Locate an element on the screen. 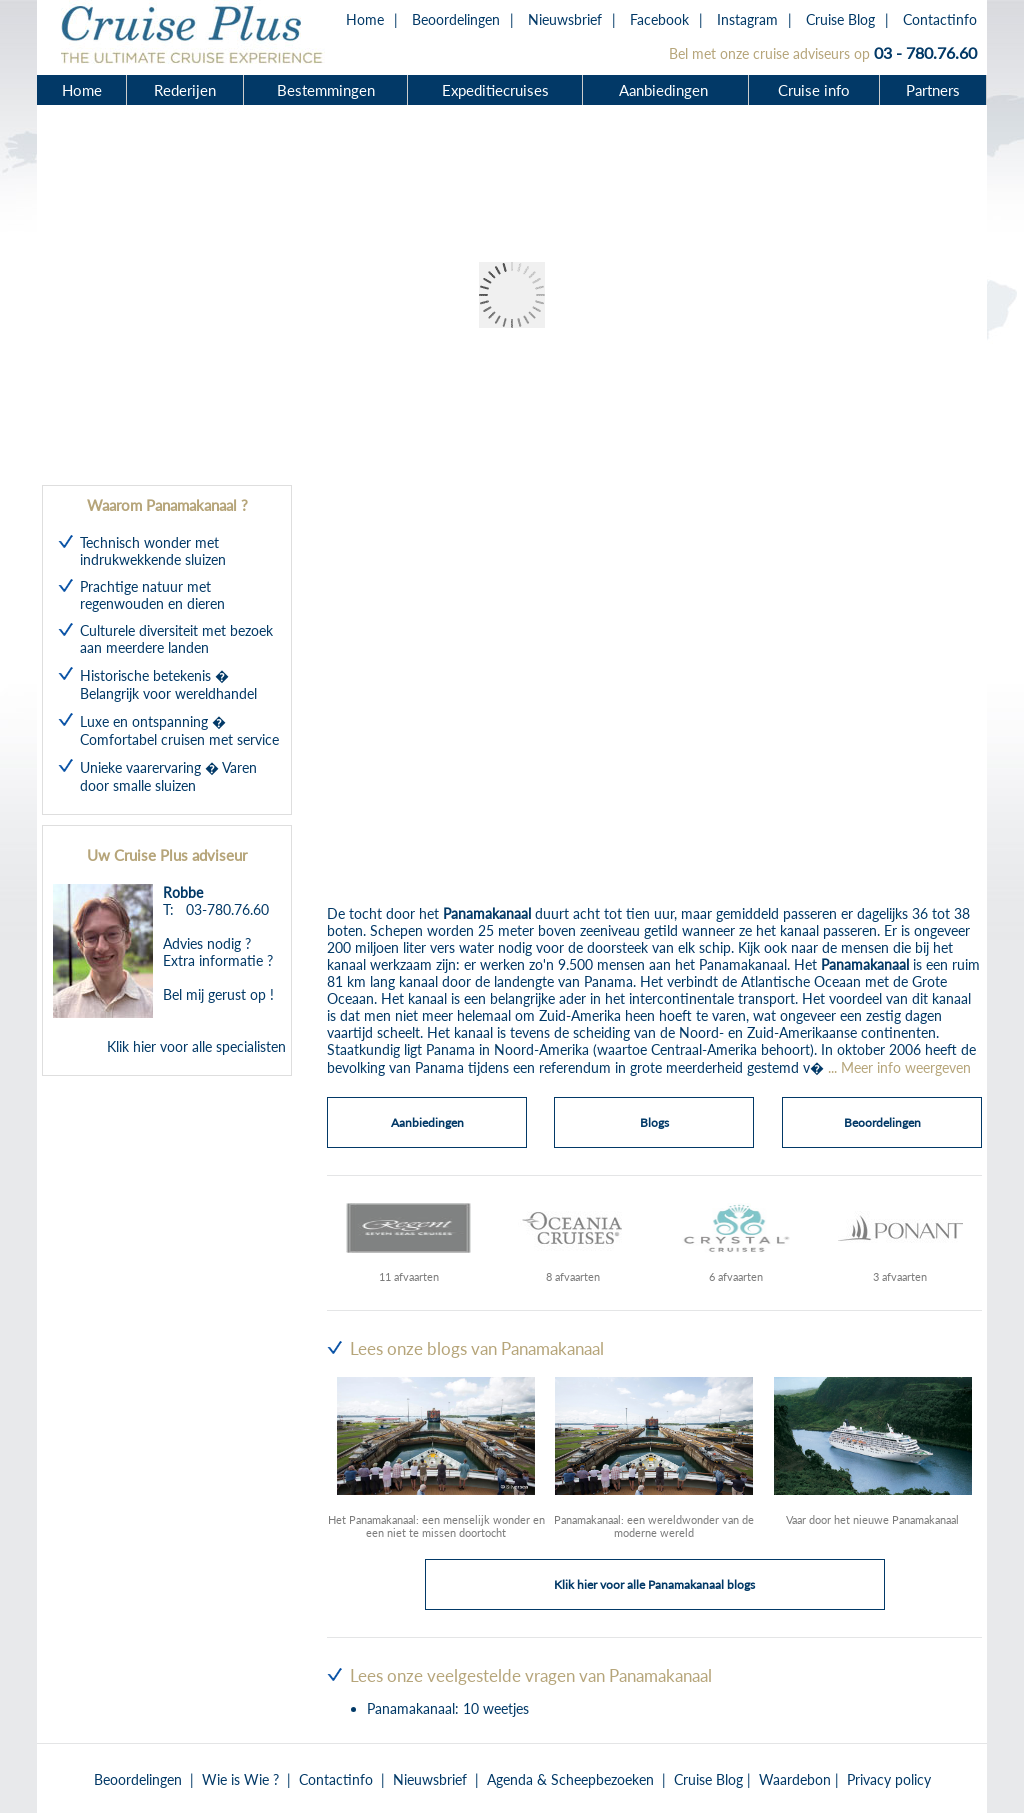 This screenshot has height=1813, width=1024. Wie is Wie ? is located at coordinates (240, 1779).